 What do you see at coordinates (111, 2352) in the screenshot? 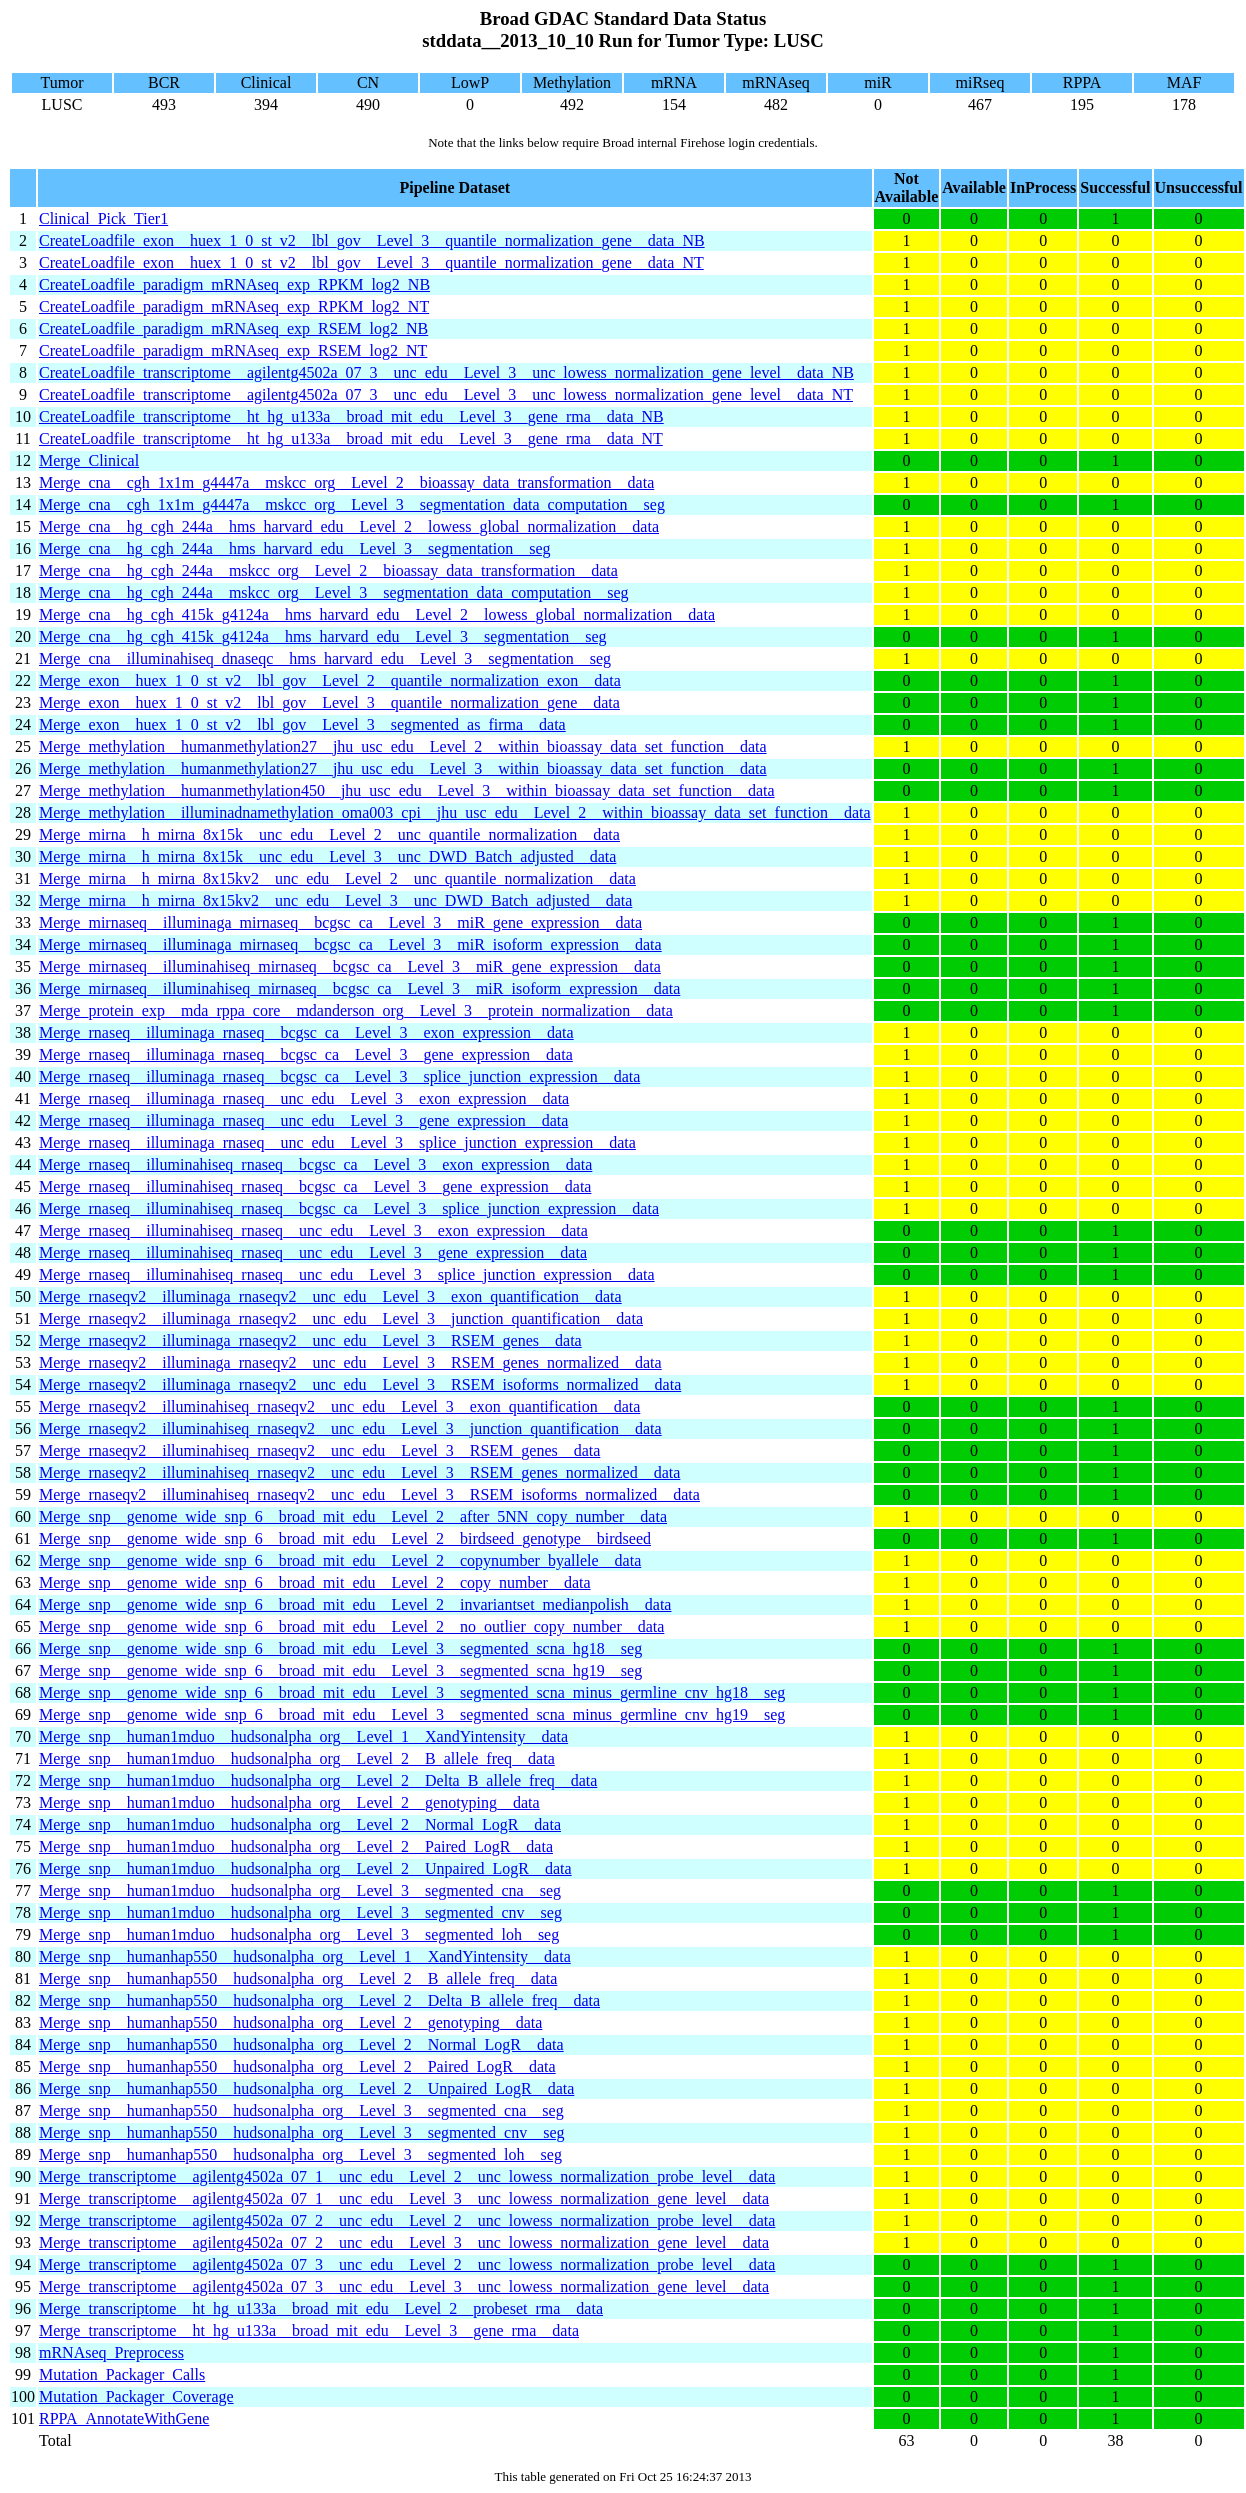
I see `mRNAseq_Preprocess` at bounding box center [111, 2352].